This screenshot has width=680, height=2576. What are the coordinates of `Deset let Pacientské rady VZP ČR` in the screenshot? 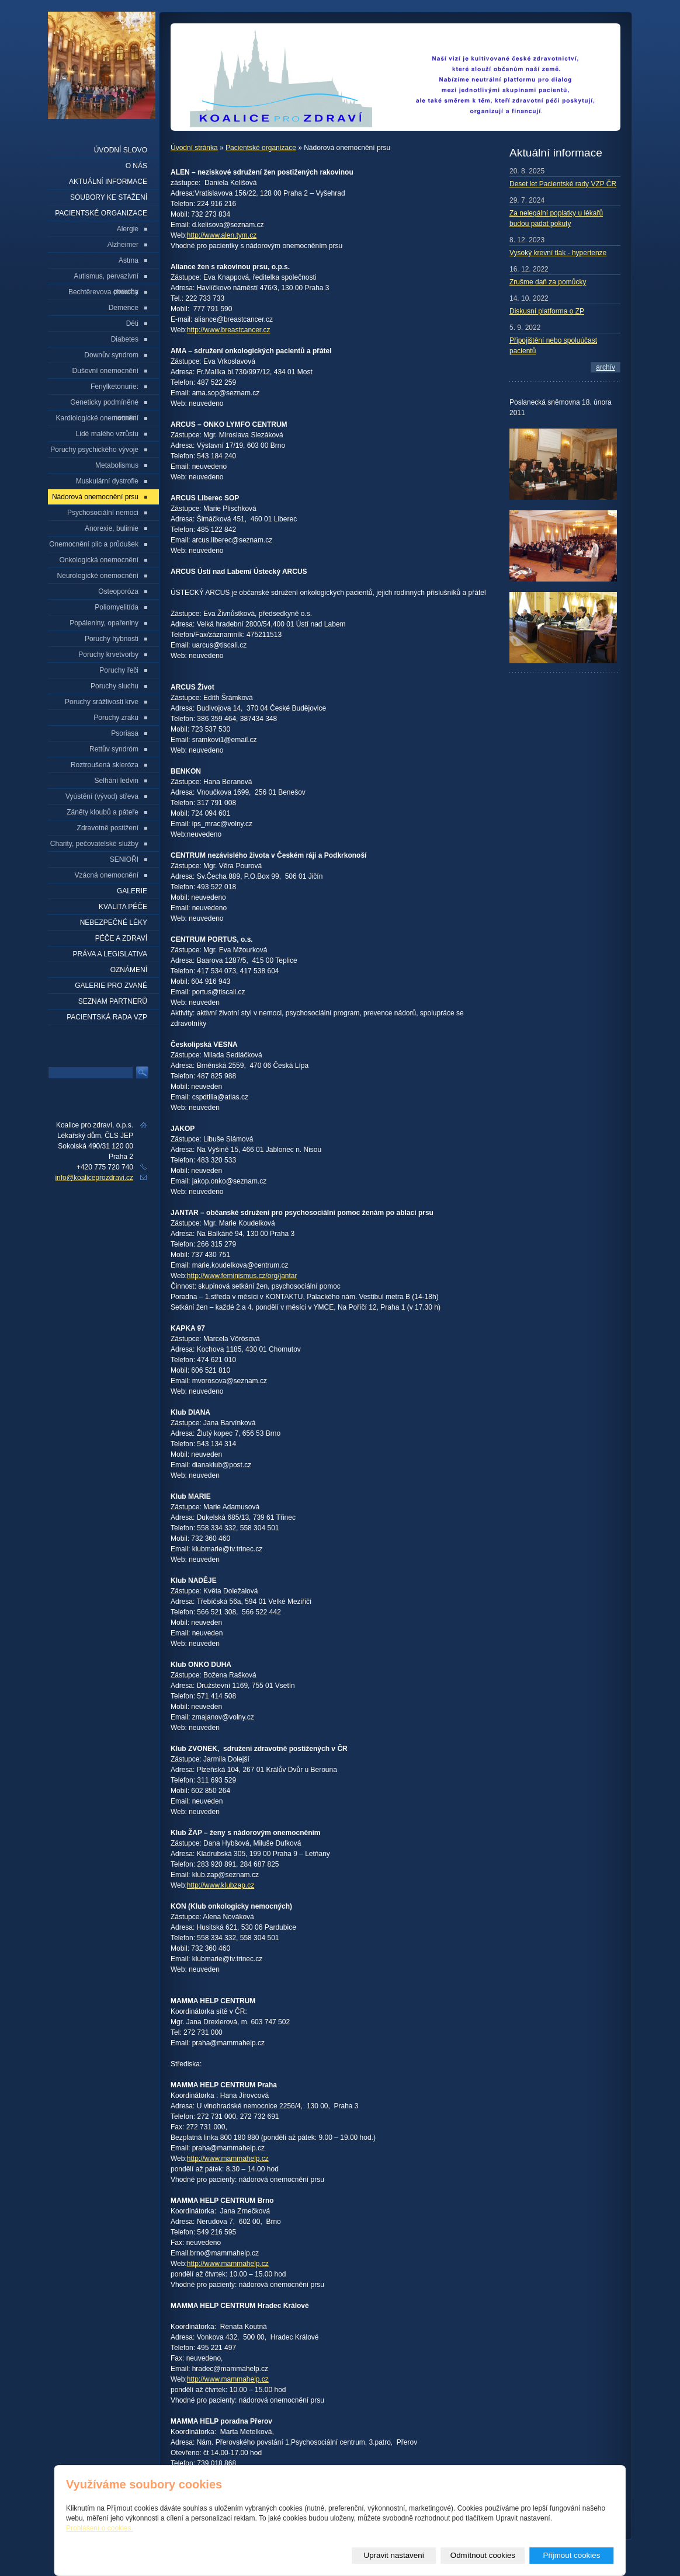 It's located at (562, 184).